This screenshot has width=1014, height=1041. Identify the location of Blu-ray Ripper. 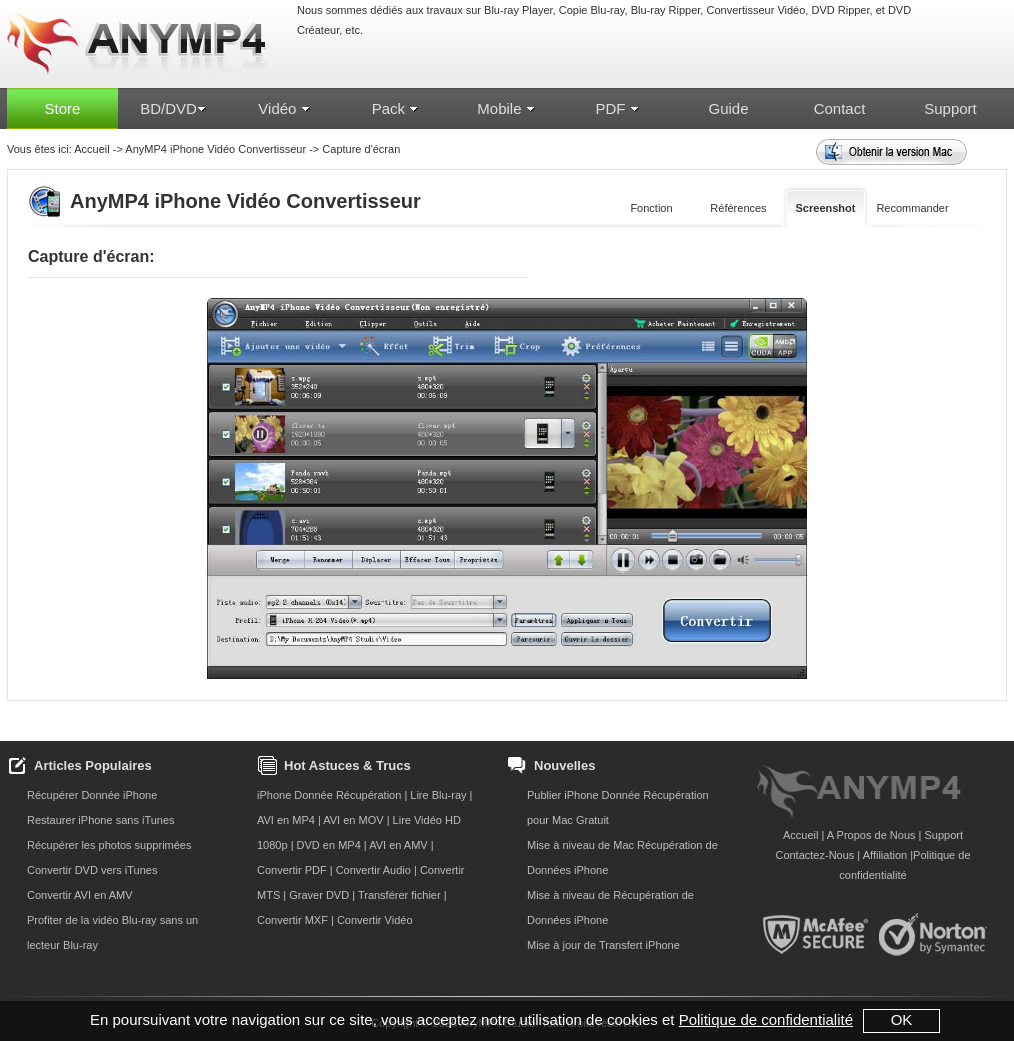
(666, 10).